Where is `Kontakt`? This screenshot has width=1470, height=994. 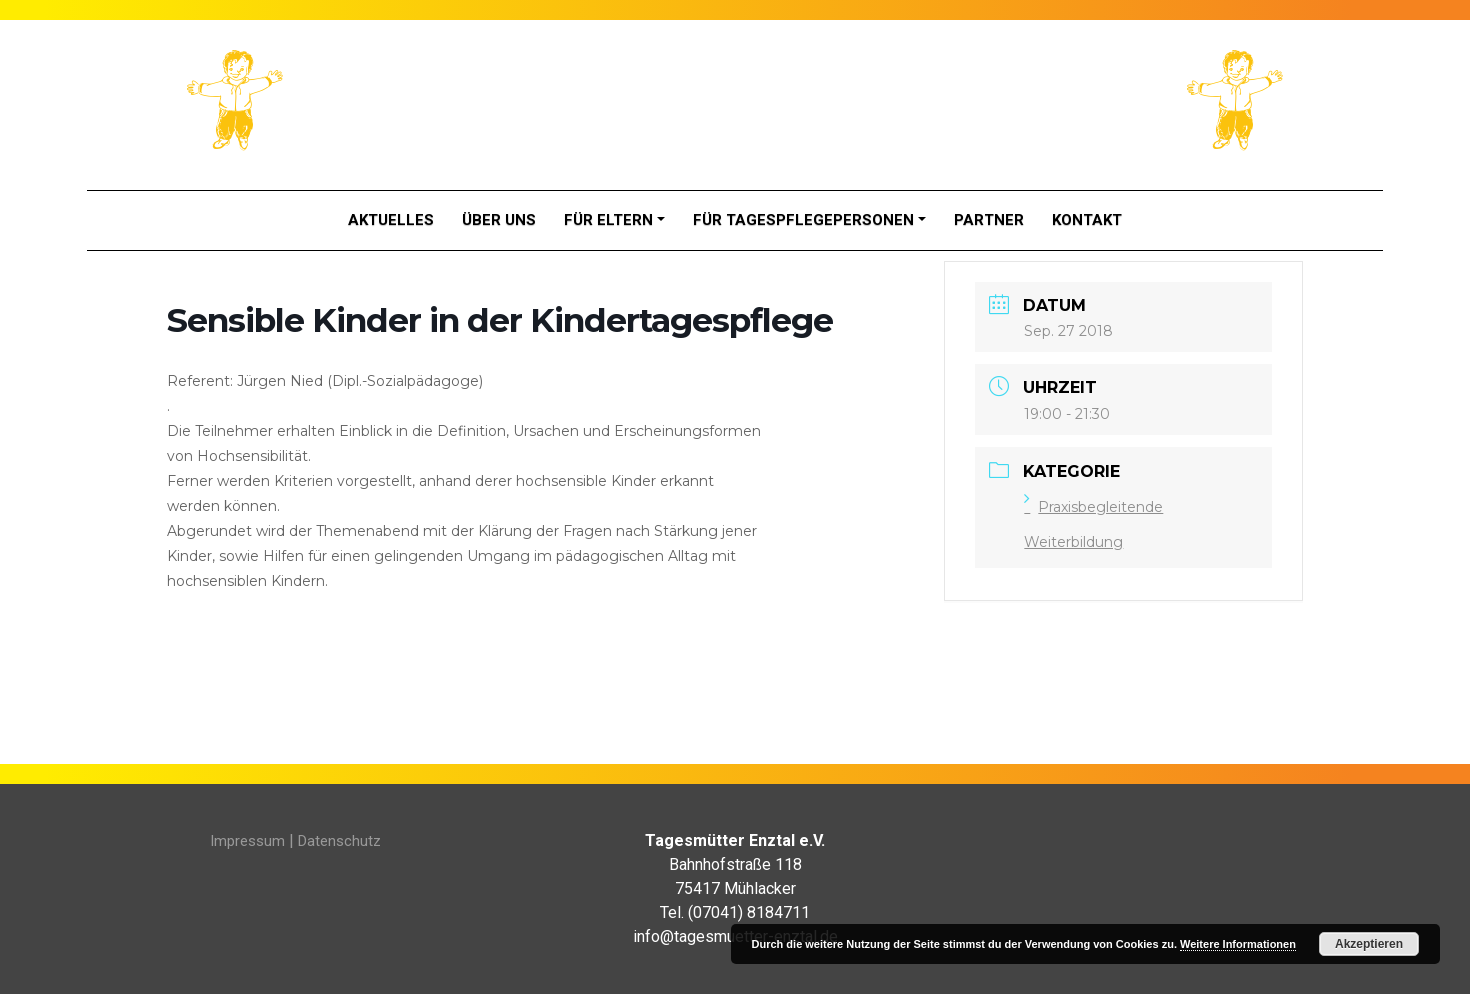
Kontakt is located at coordinates (1087, 220).